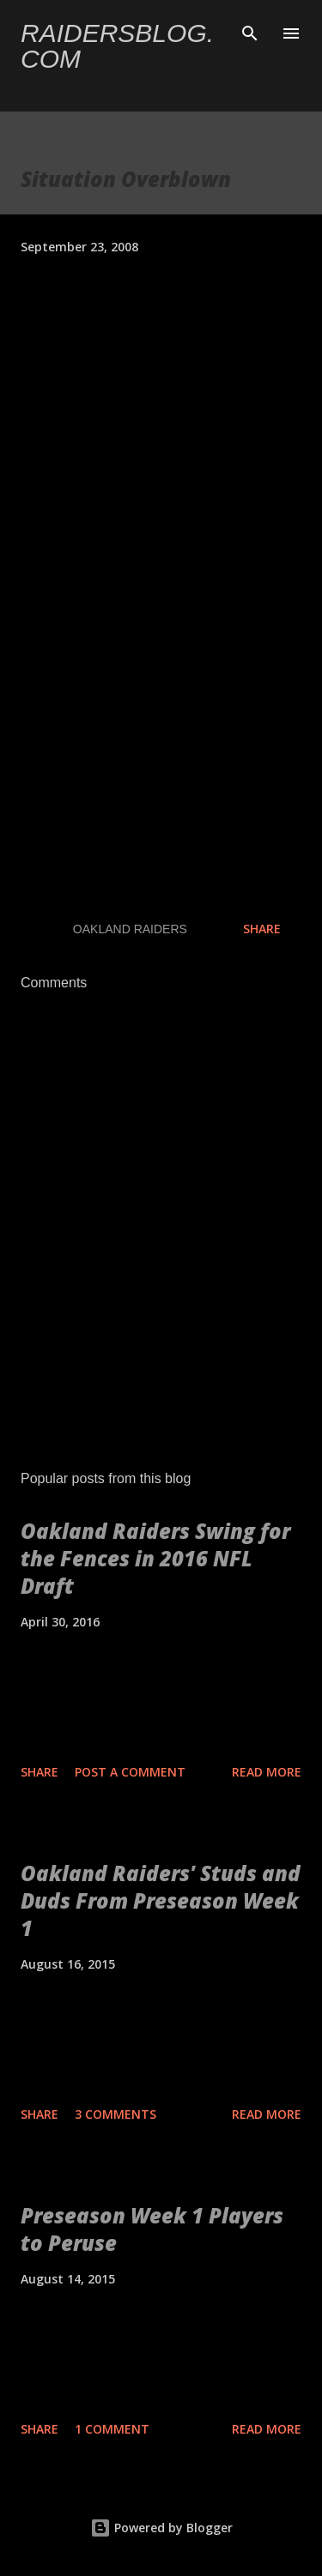  I want to click on Powered by Blogger, so click(161, 2527).